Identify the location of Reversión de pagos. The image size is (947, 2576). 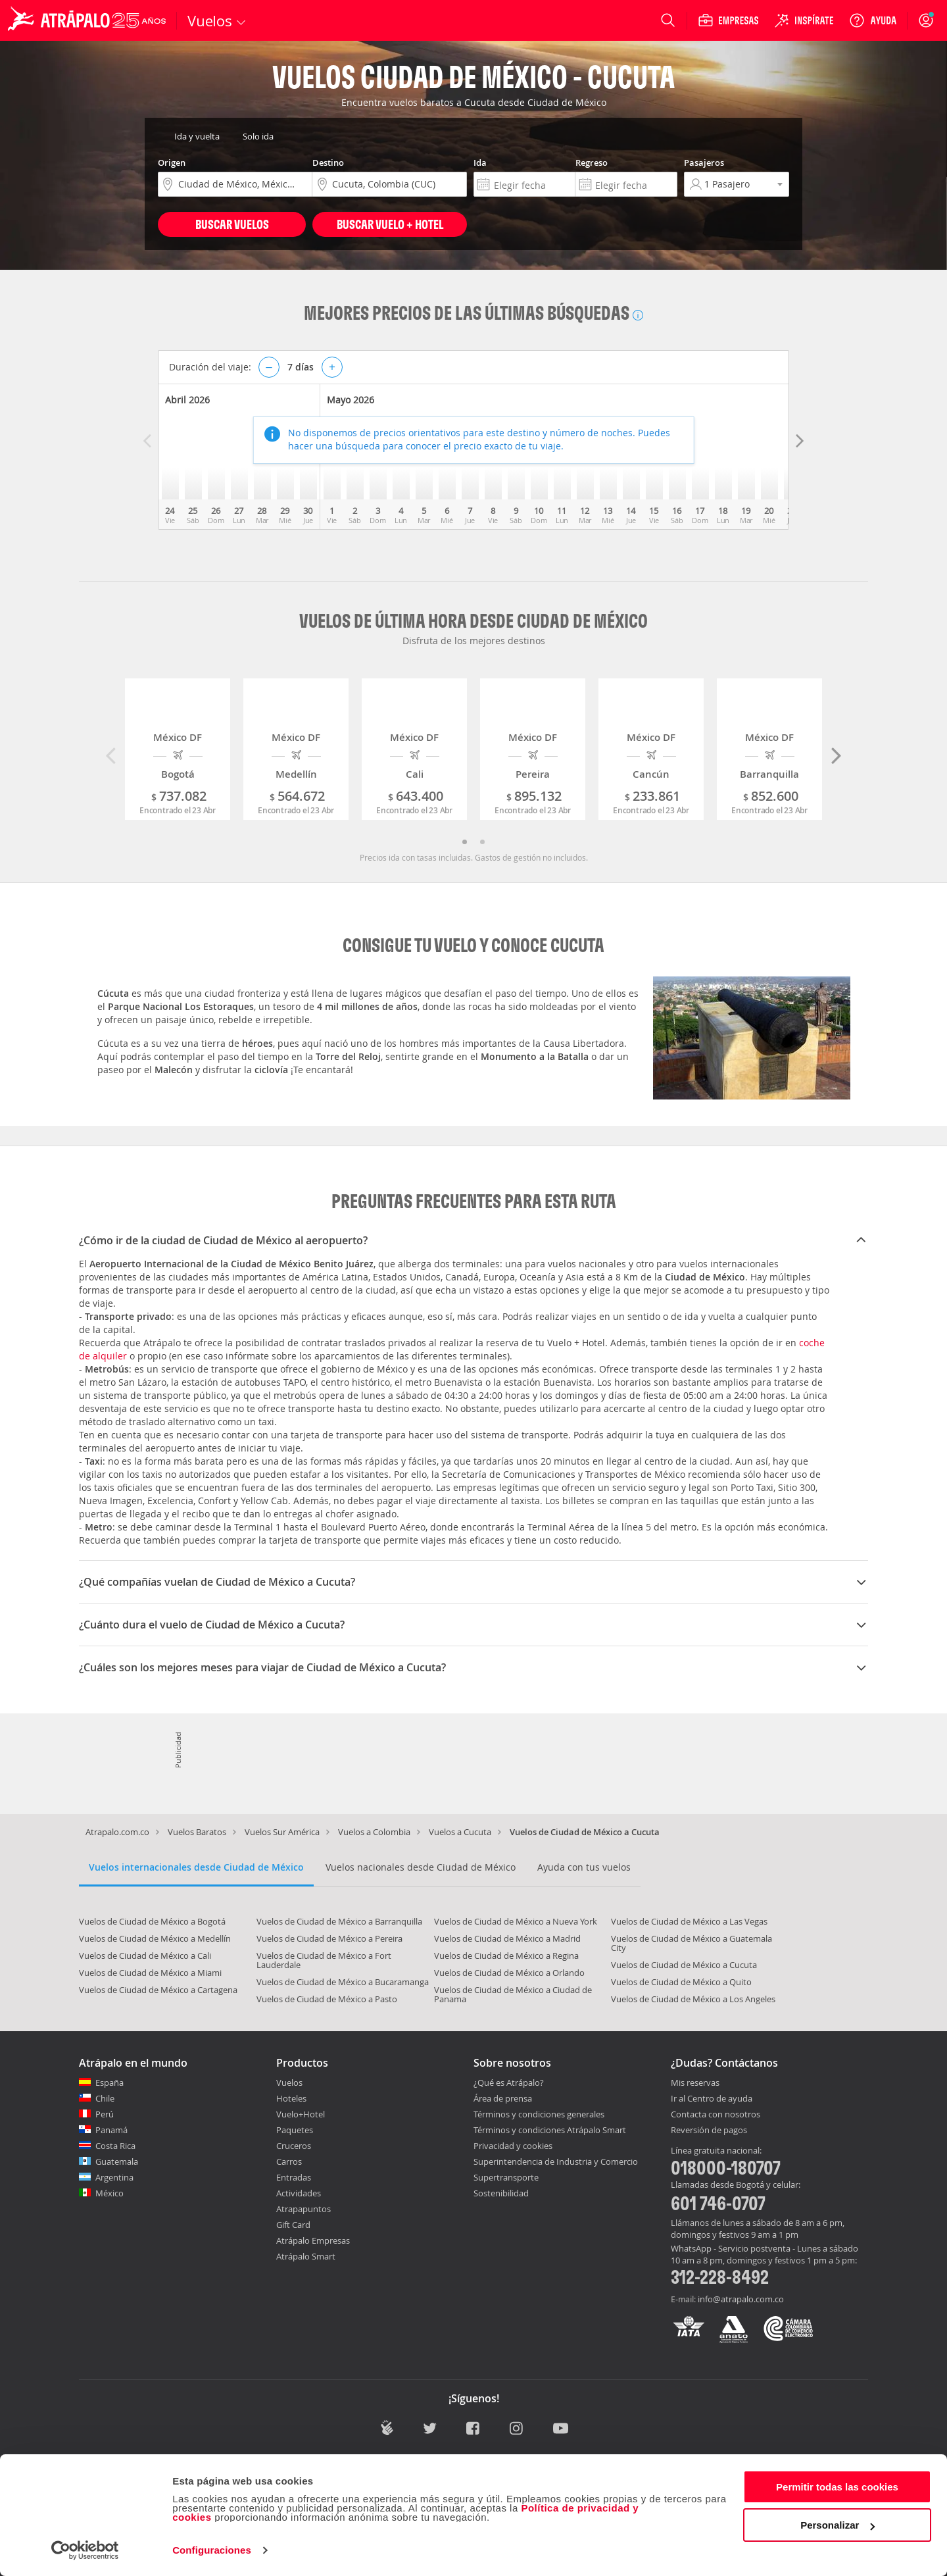
(709, 2130).